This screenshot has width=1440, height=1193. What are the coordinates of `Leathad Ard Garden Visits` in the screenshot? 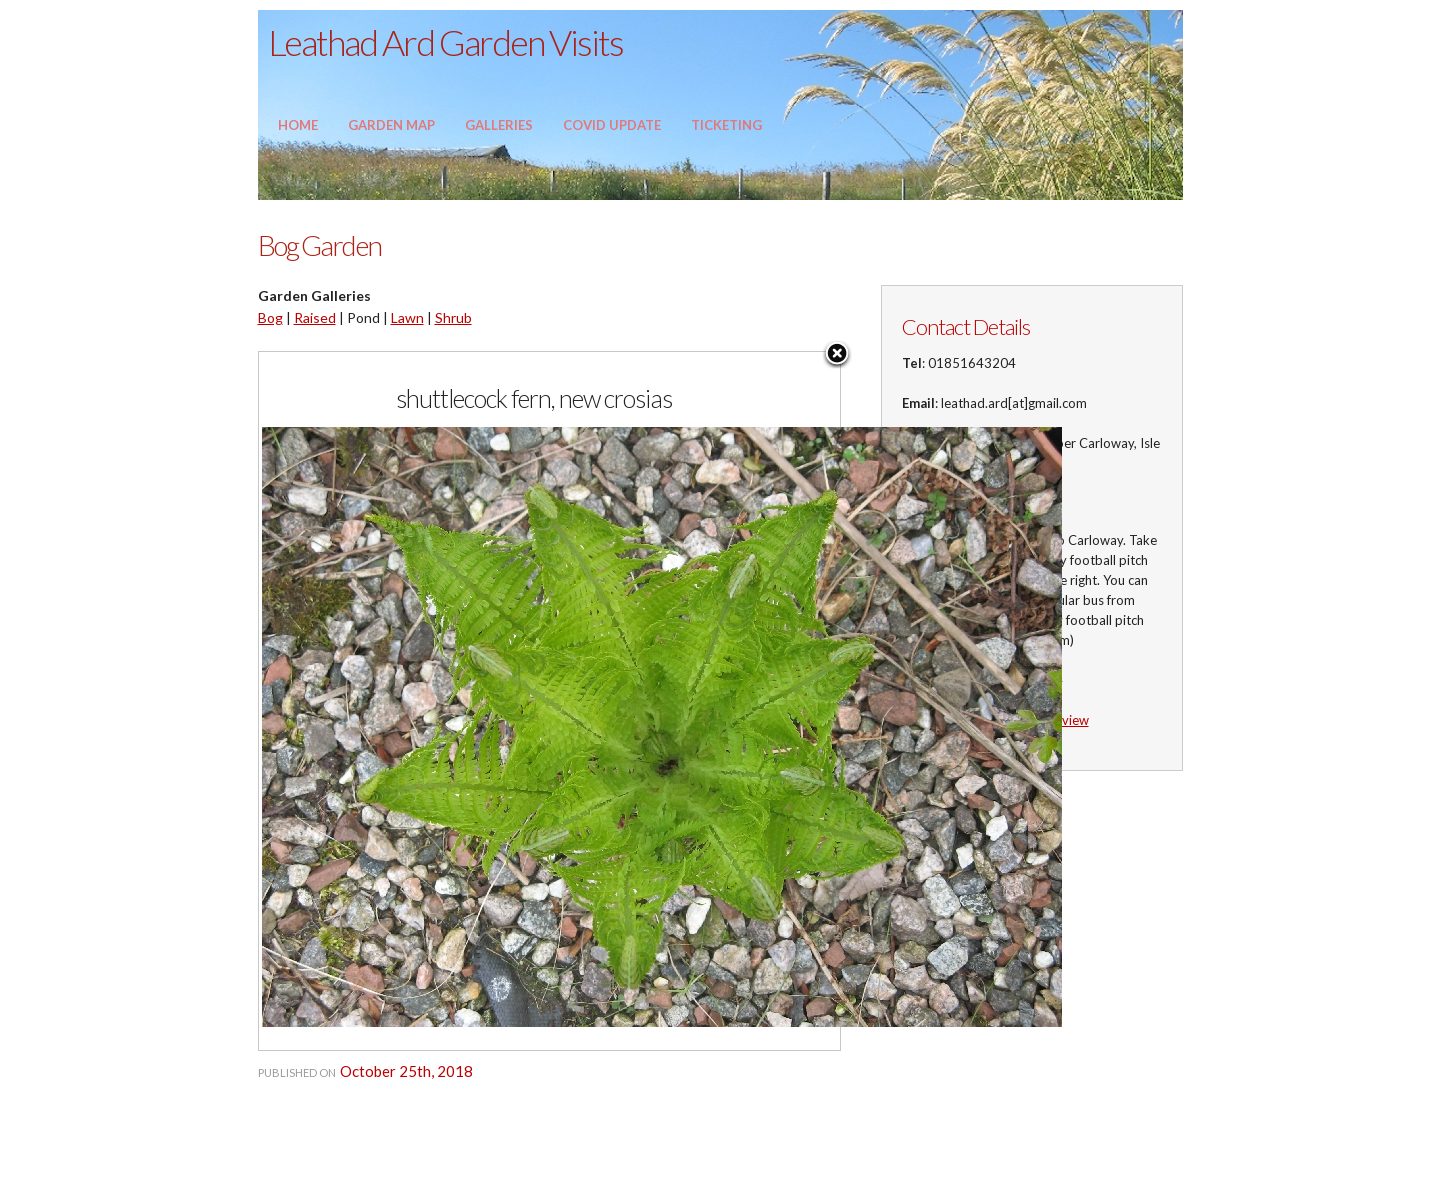 It's located at (445, 42).